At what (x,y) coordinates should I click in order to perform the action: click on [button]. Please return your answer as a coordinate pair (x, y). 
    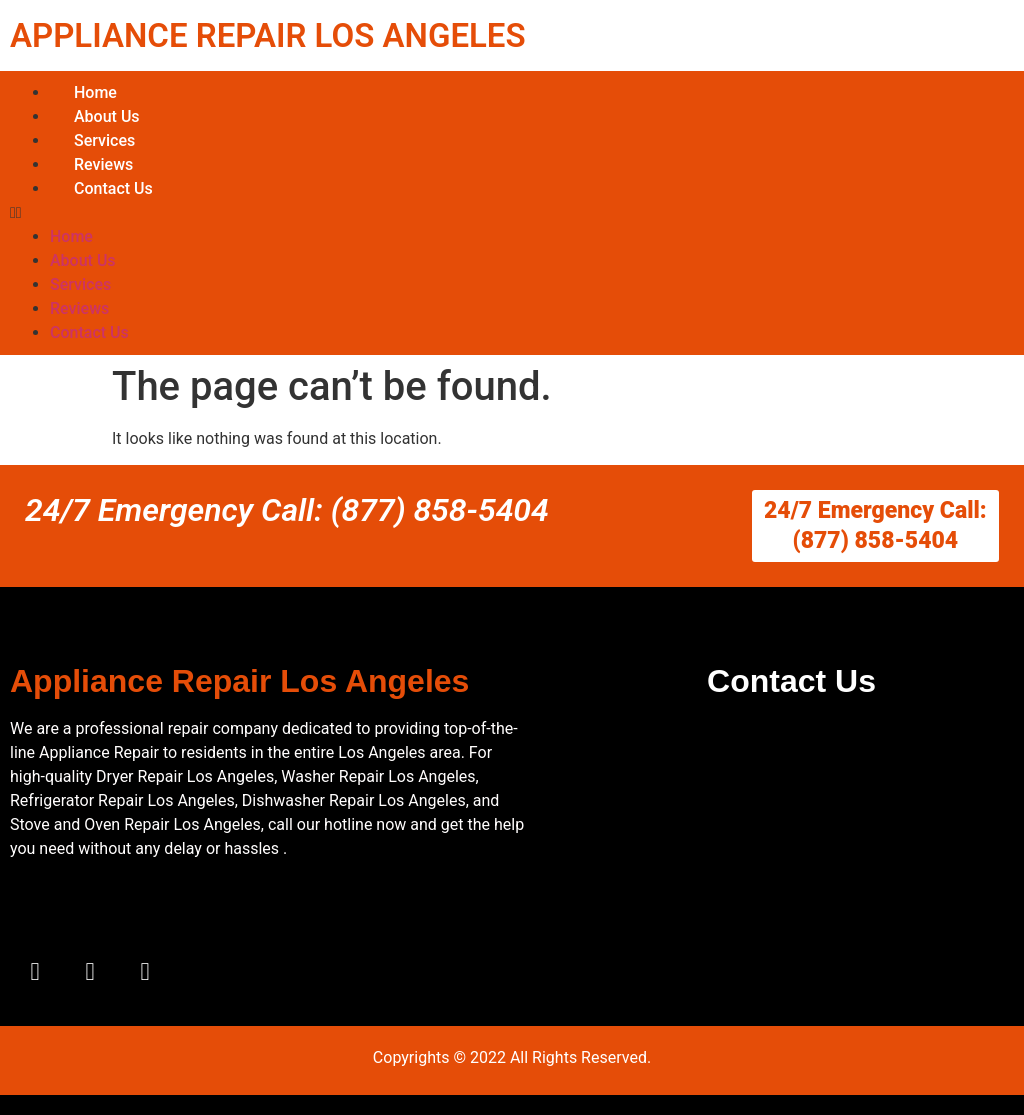
    Looking at the image, I should click on (512, 213).